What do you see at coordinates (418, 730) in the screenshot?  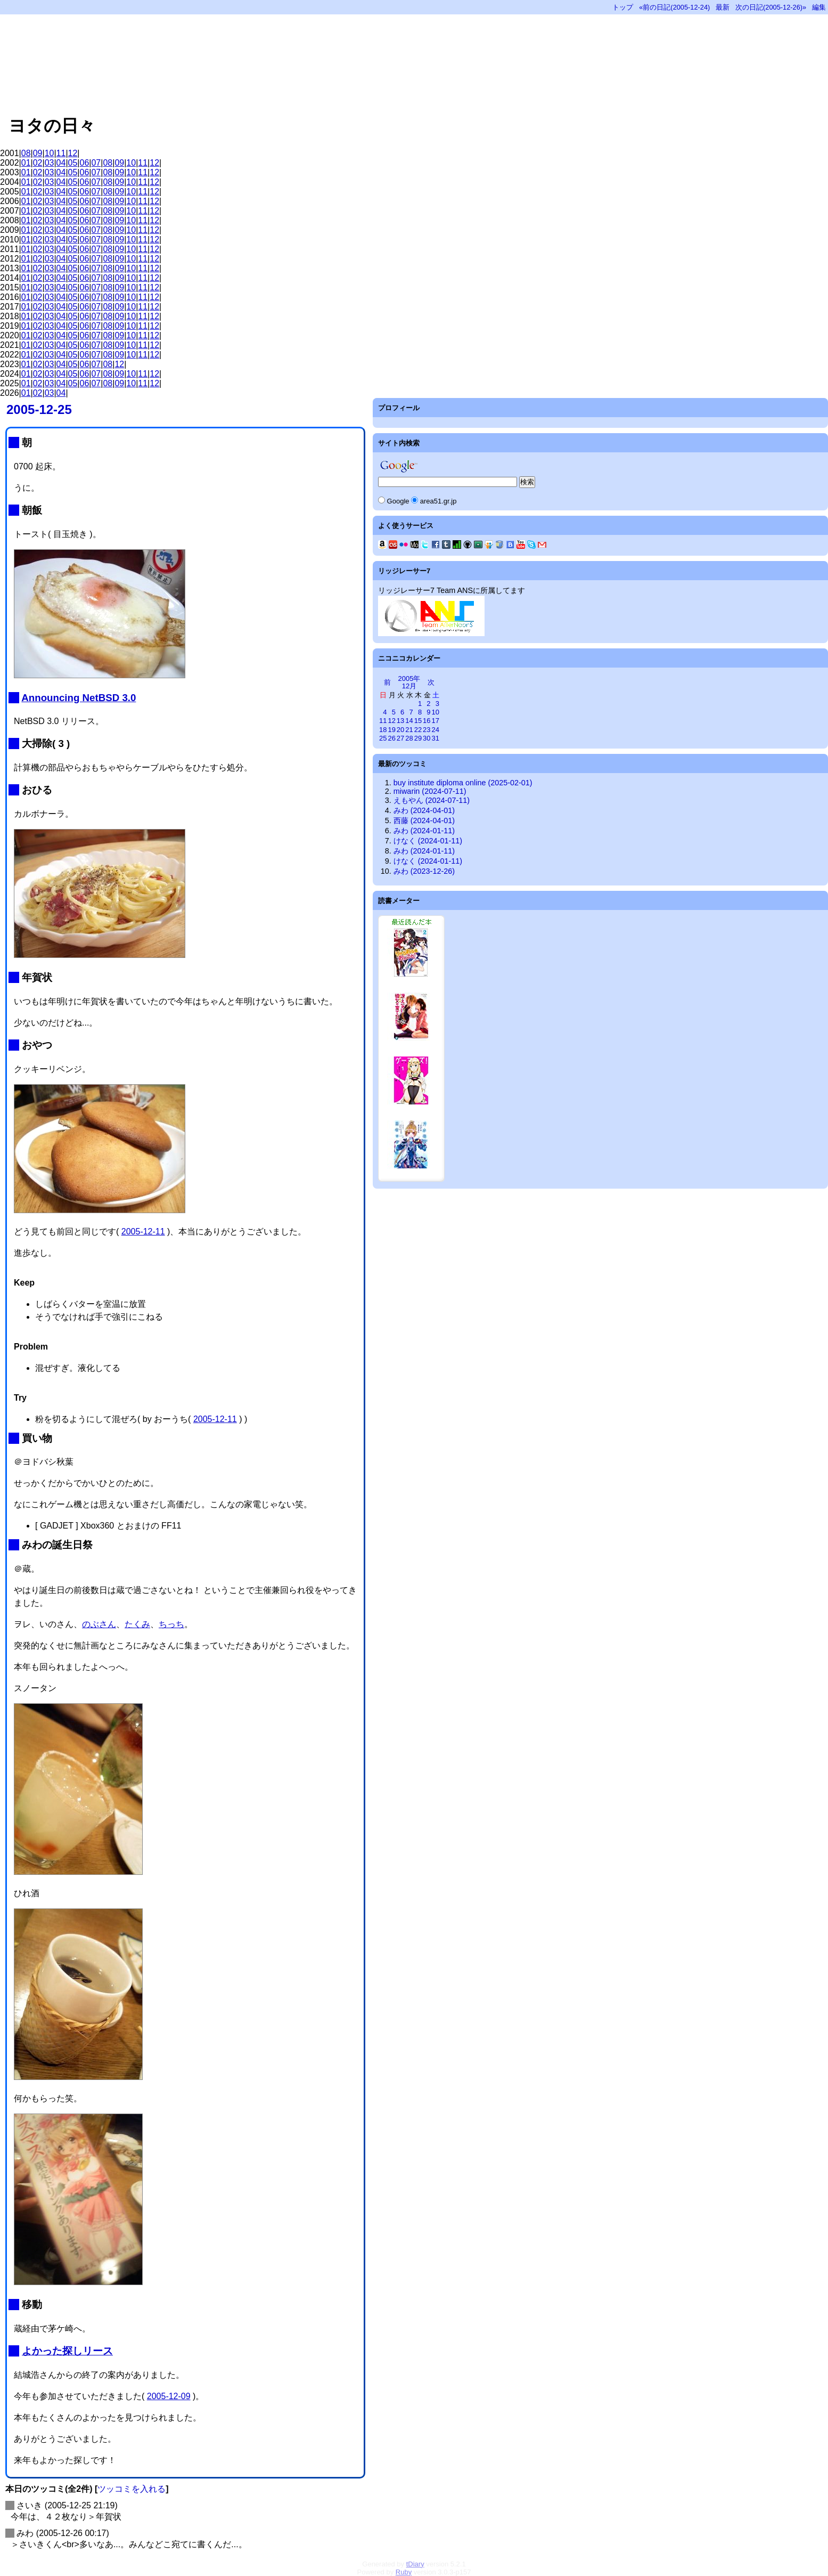 I see `22` at bounding box center [418, 730].